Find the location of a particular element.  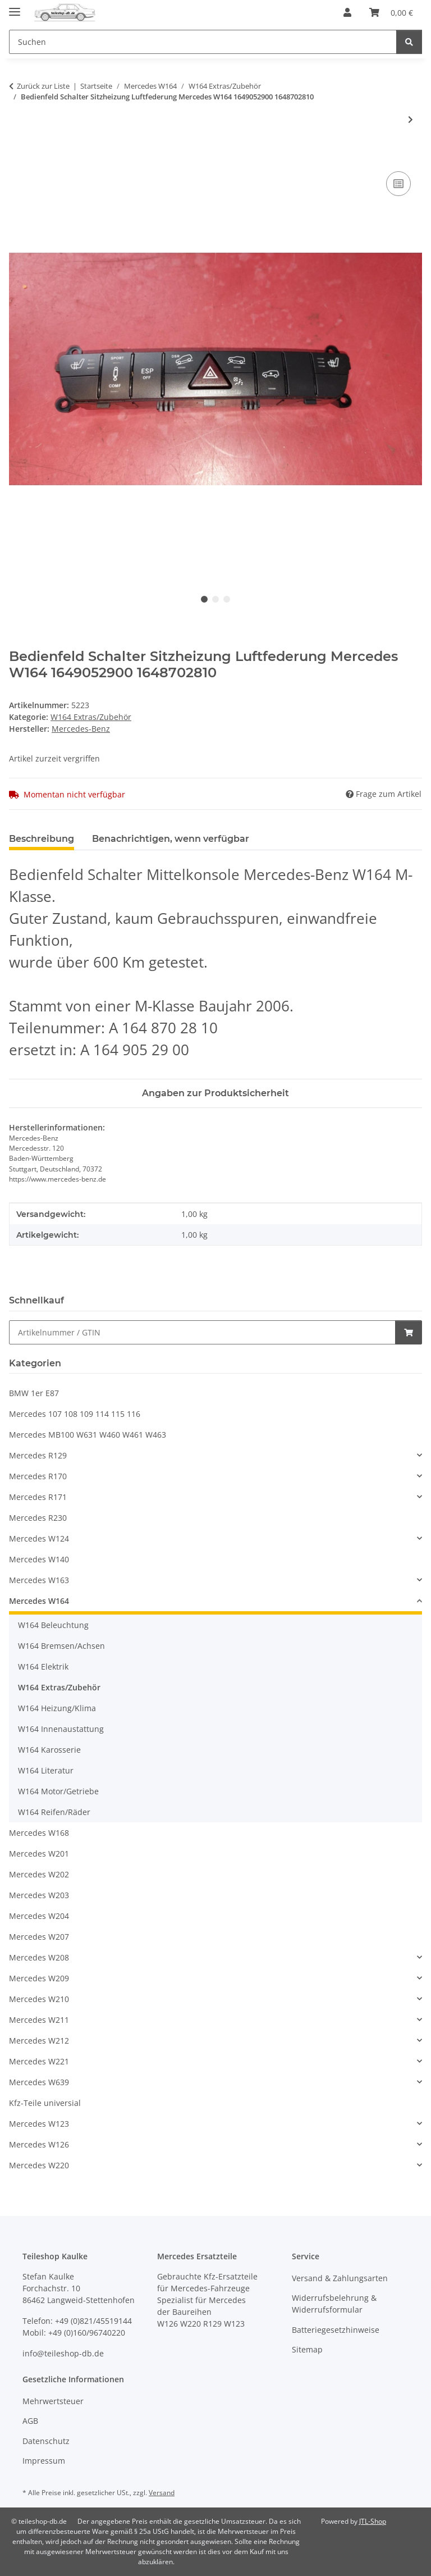

Mercedes 107 108 109 114 115 116 is located at coordinates (74, 1413).